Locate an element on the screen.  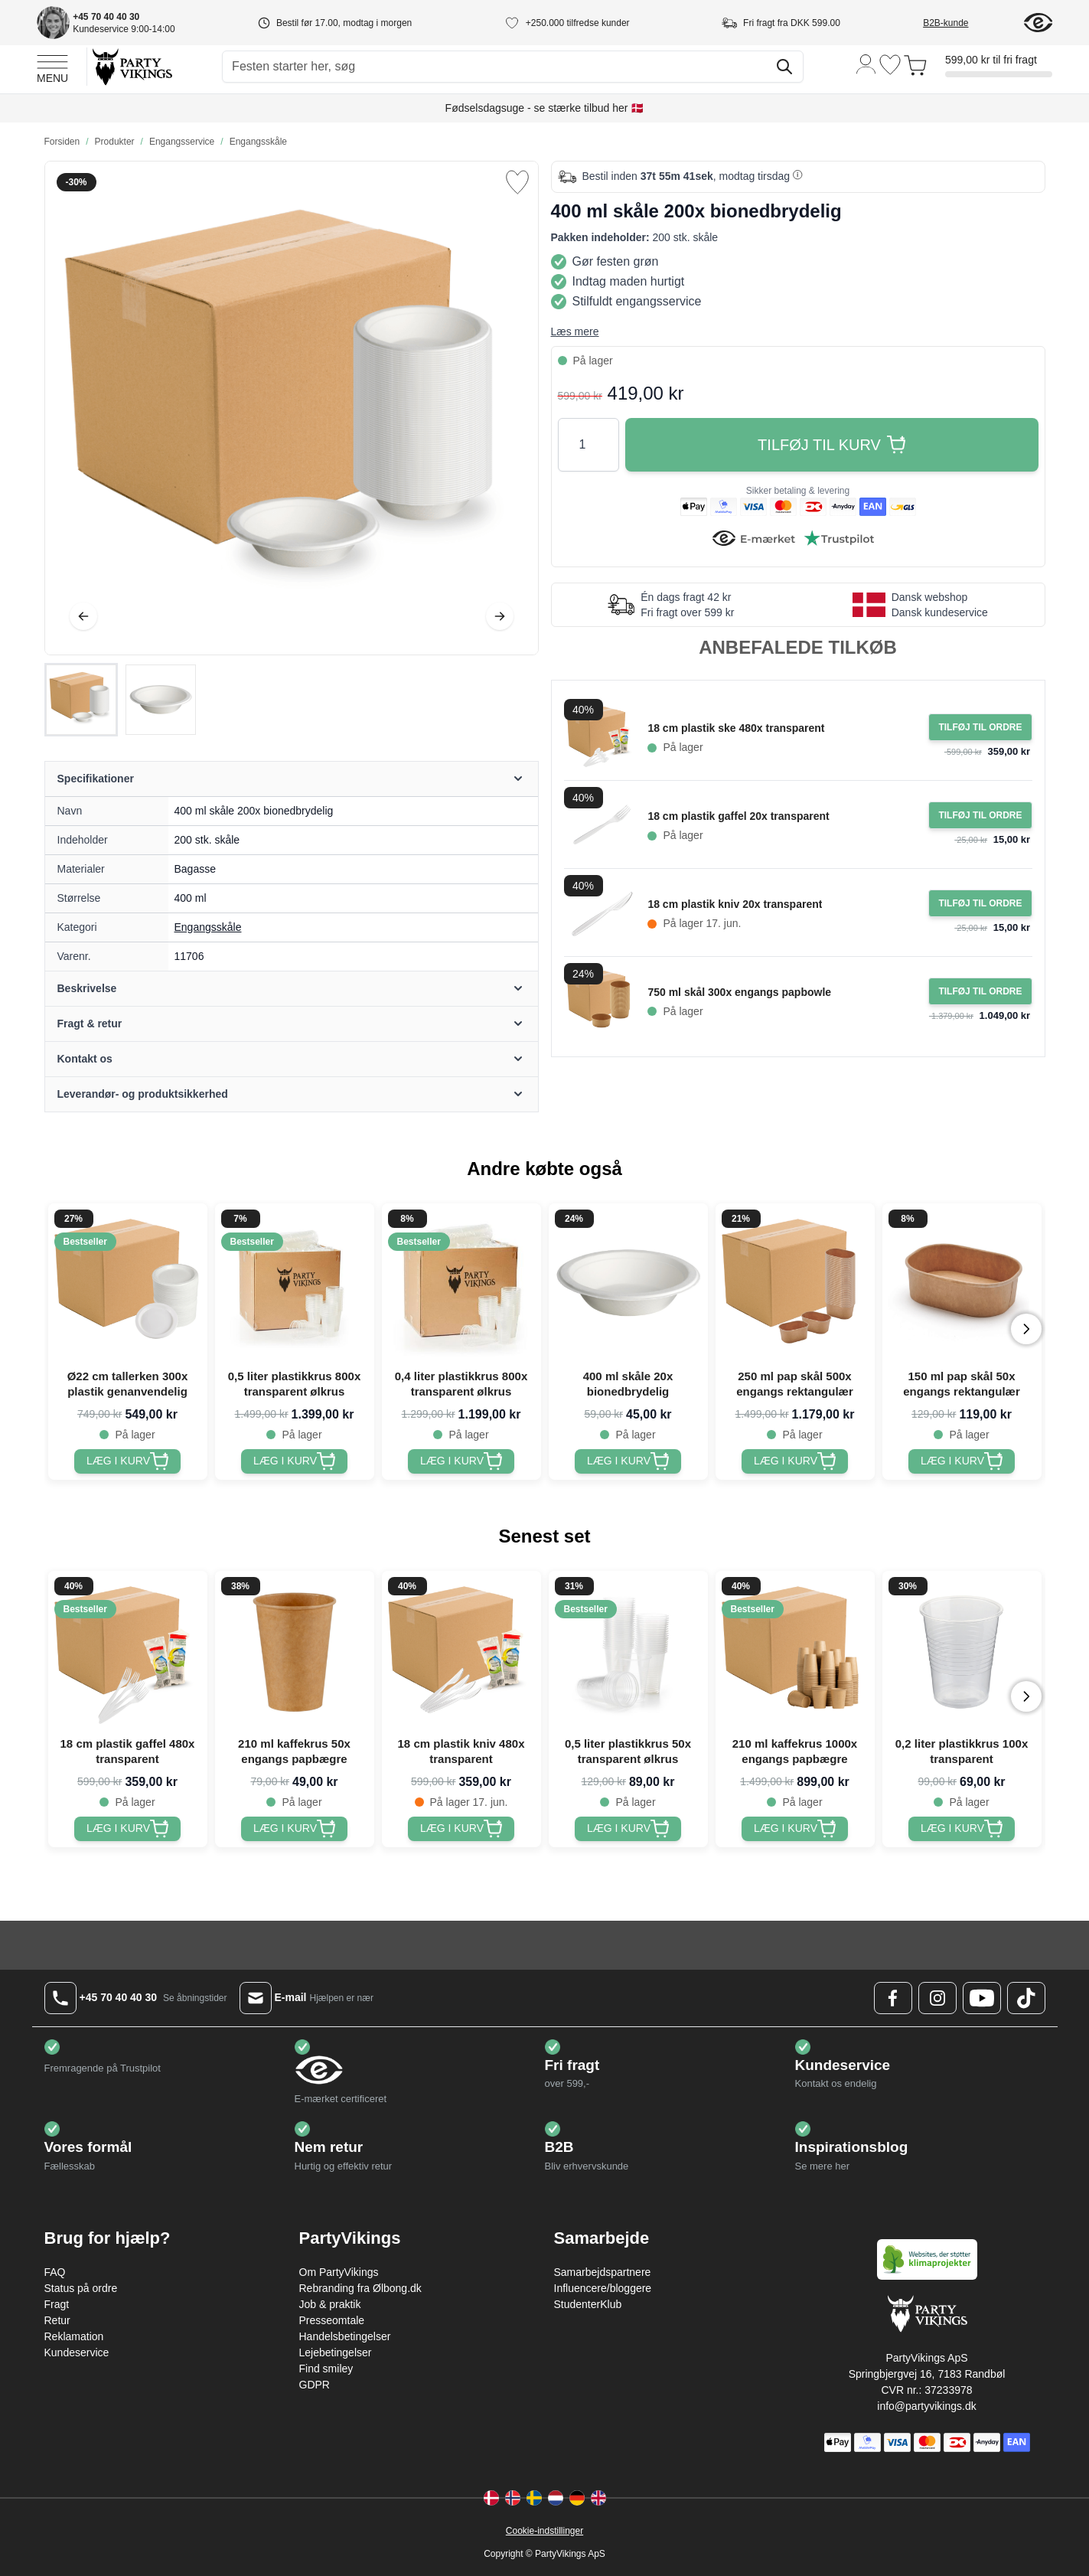
18 cm plastik ske 480x transparent is located at coordinates (735, 728).